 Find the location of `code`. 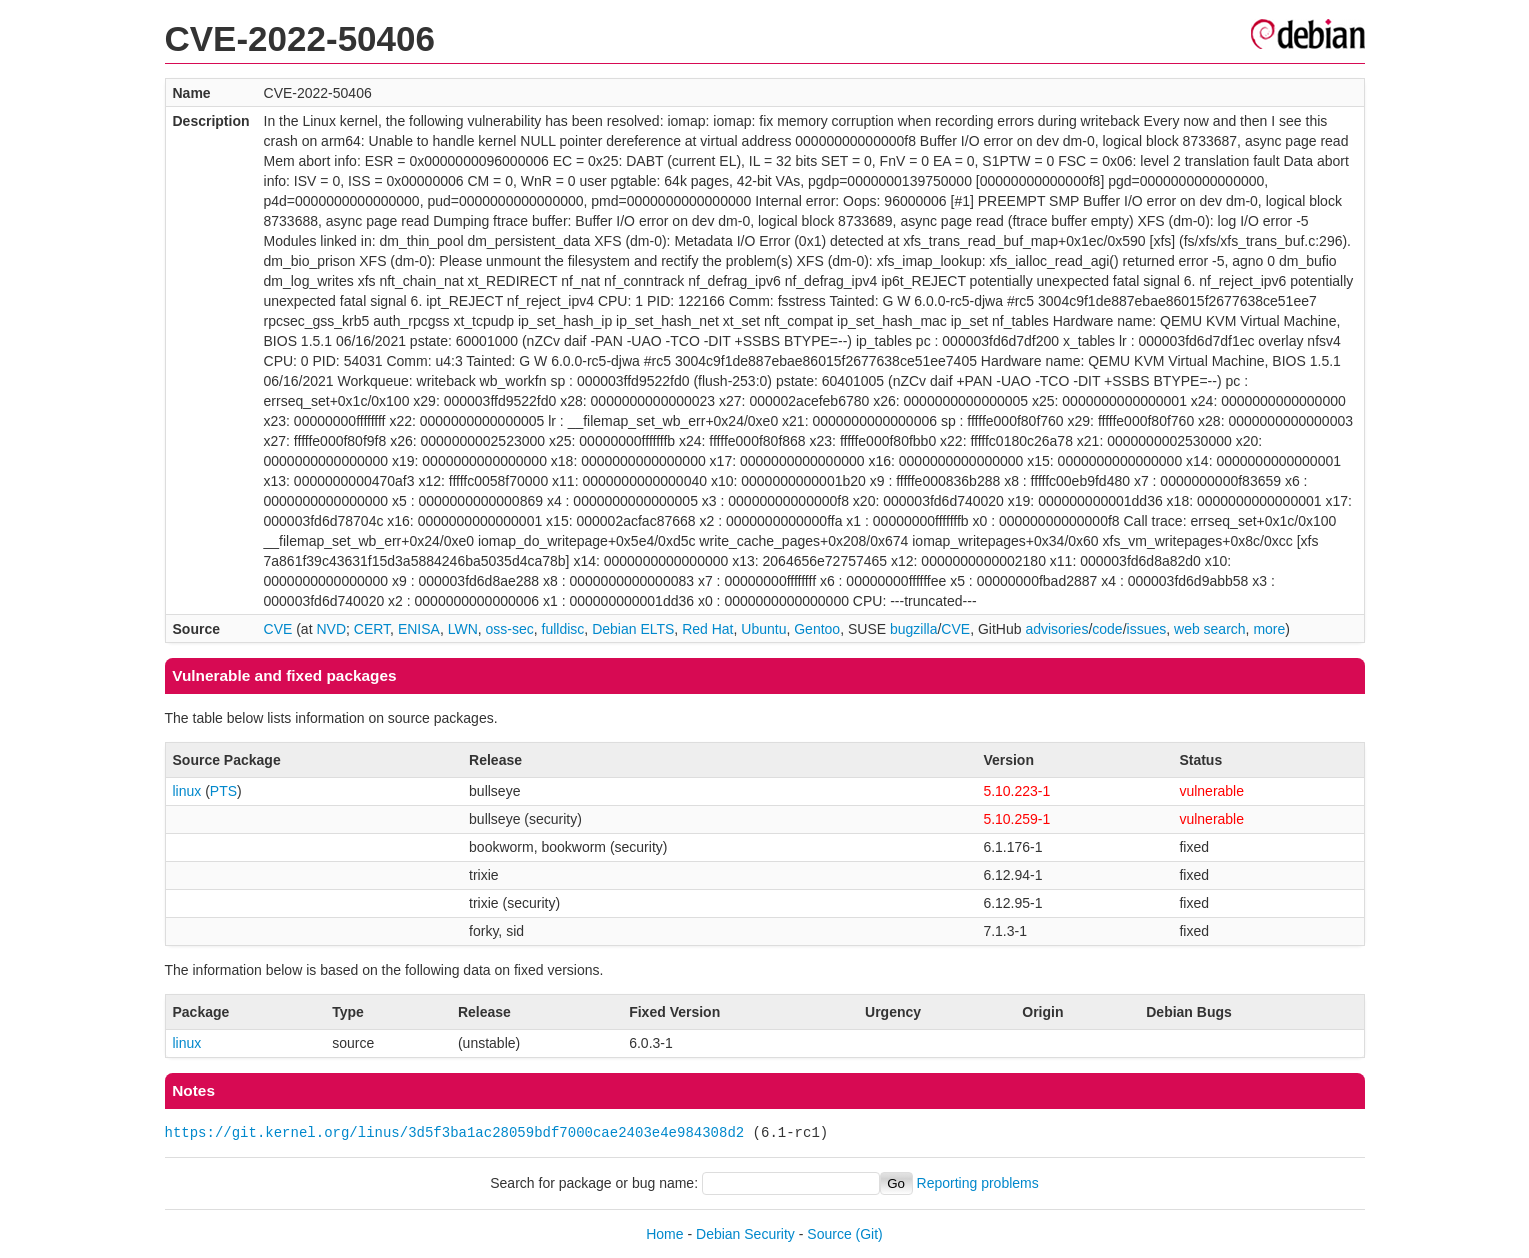

code is located at coordinates (1107, 629).